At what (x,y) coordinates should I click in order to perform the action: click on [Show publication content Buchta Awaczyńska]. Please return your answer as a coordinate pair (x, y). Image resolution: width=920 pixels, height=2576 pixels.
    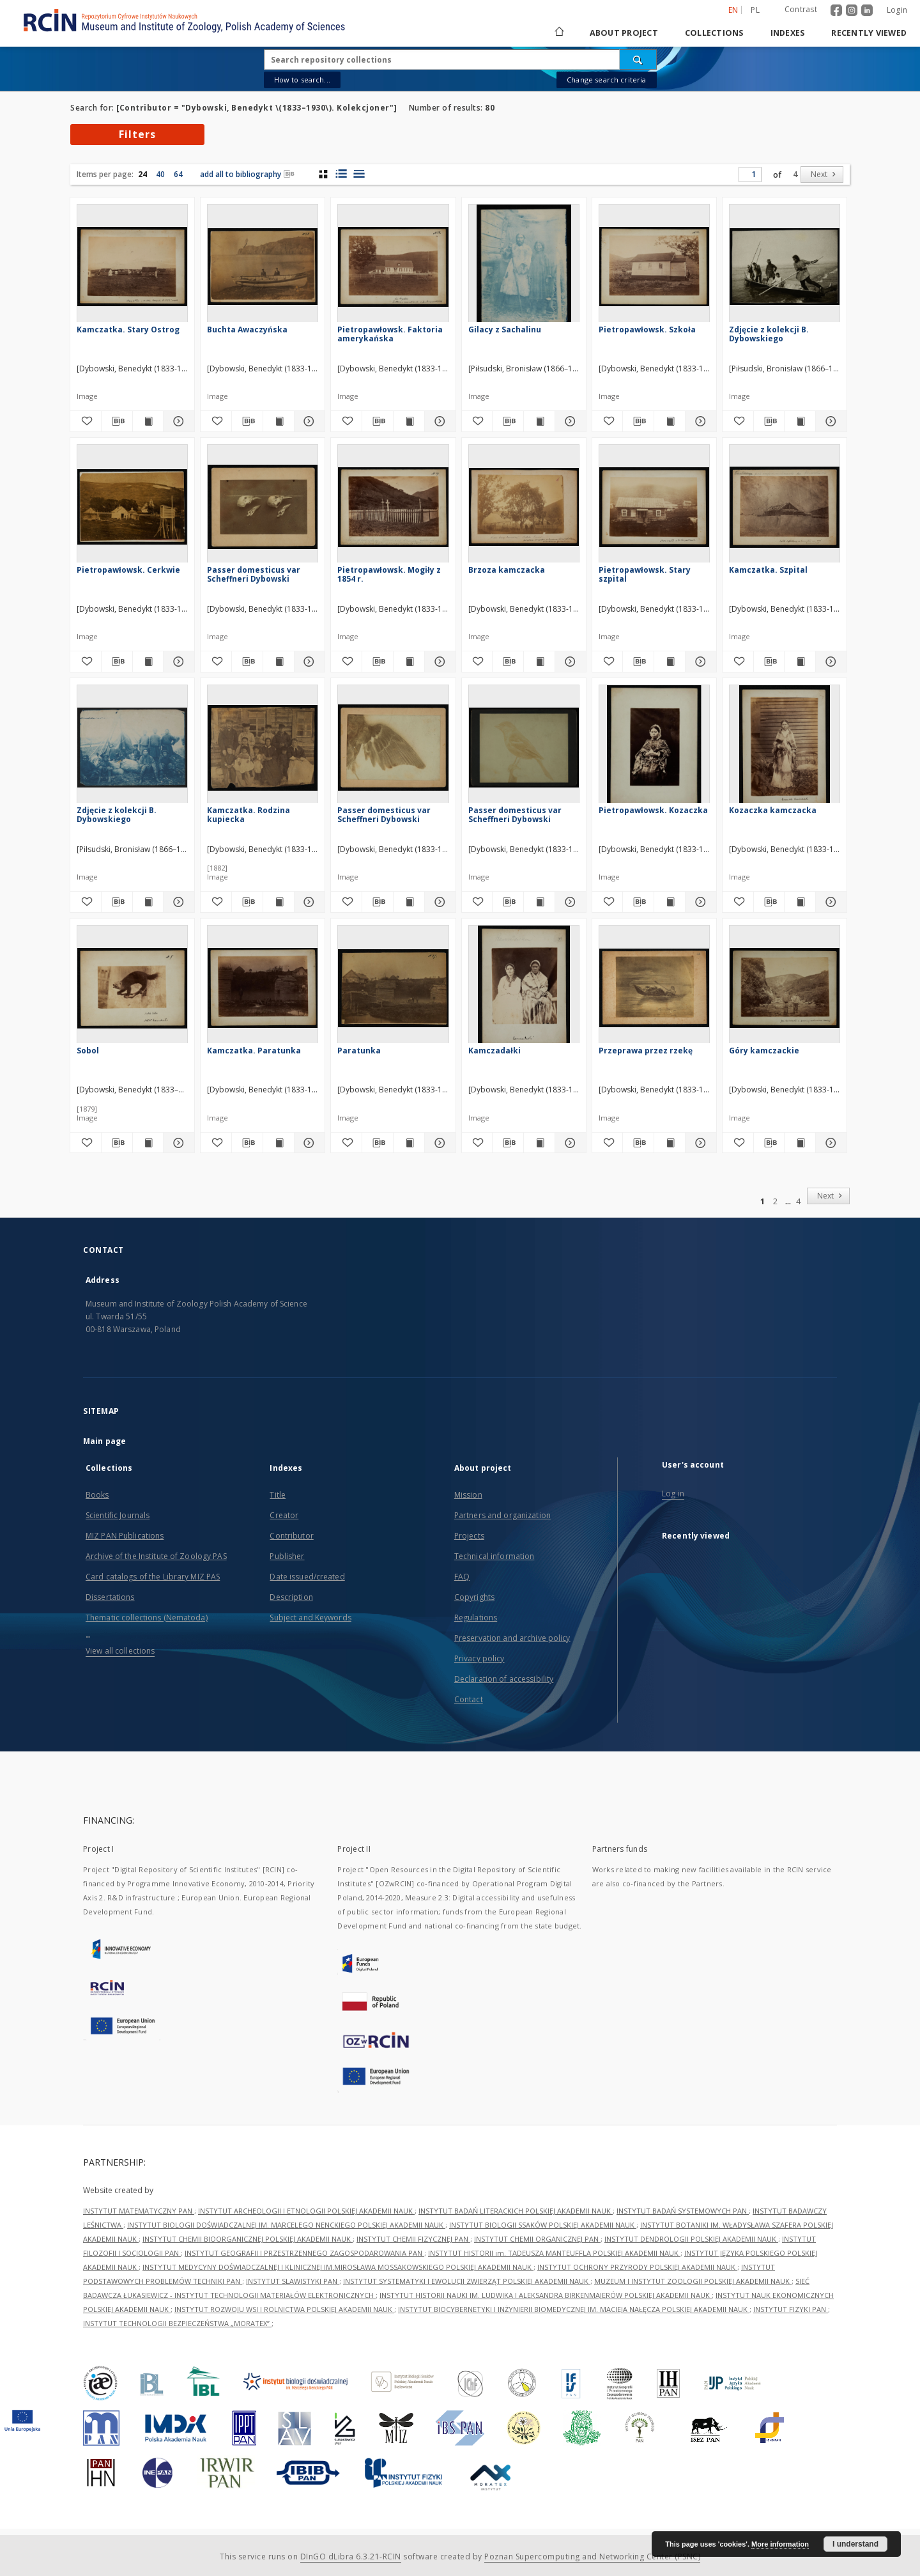
    Looking at the image, I should click on (278, 421).